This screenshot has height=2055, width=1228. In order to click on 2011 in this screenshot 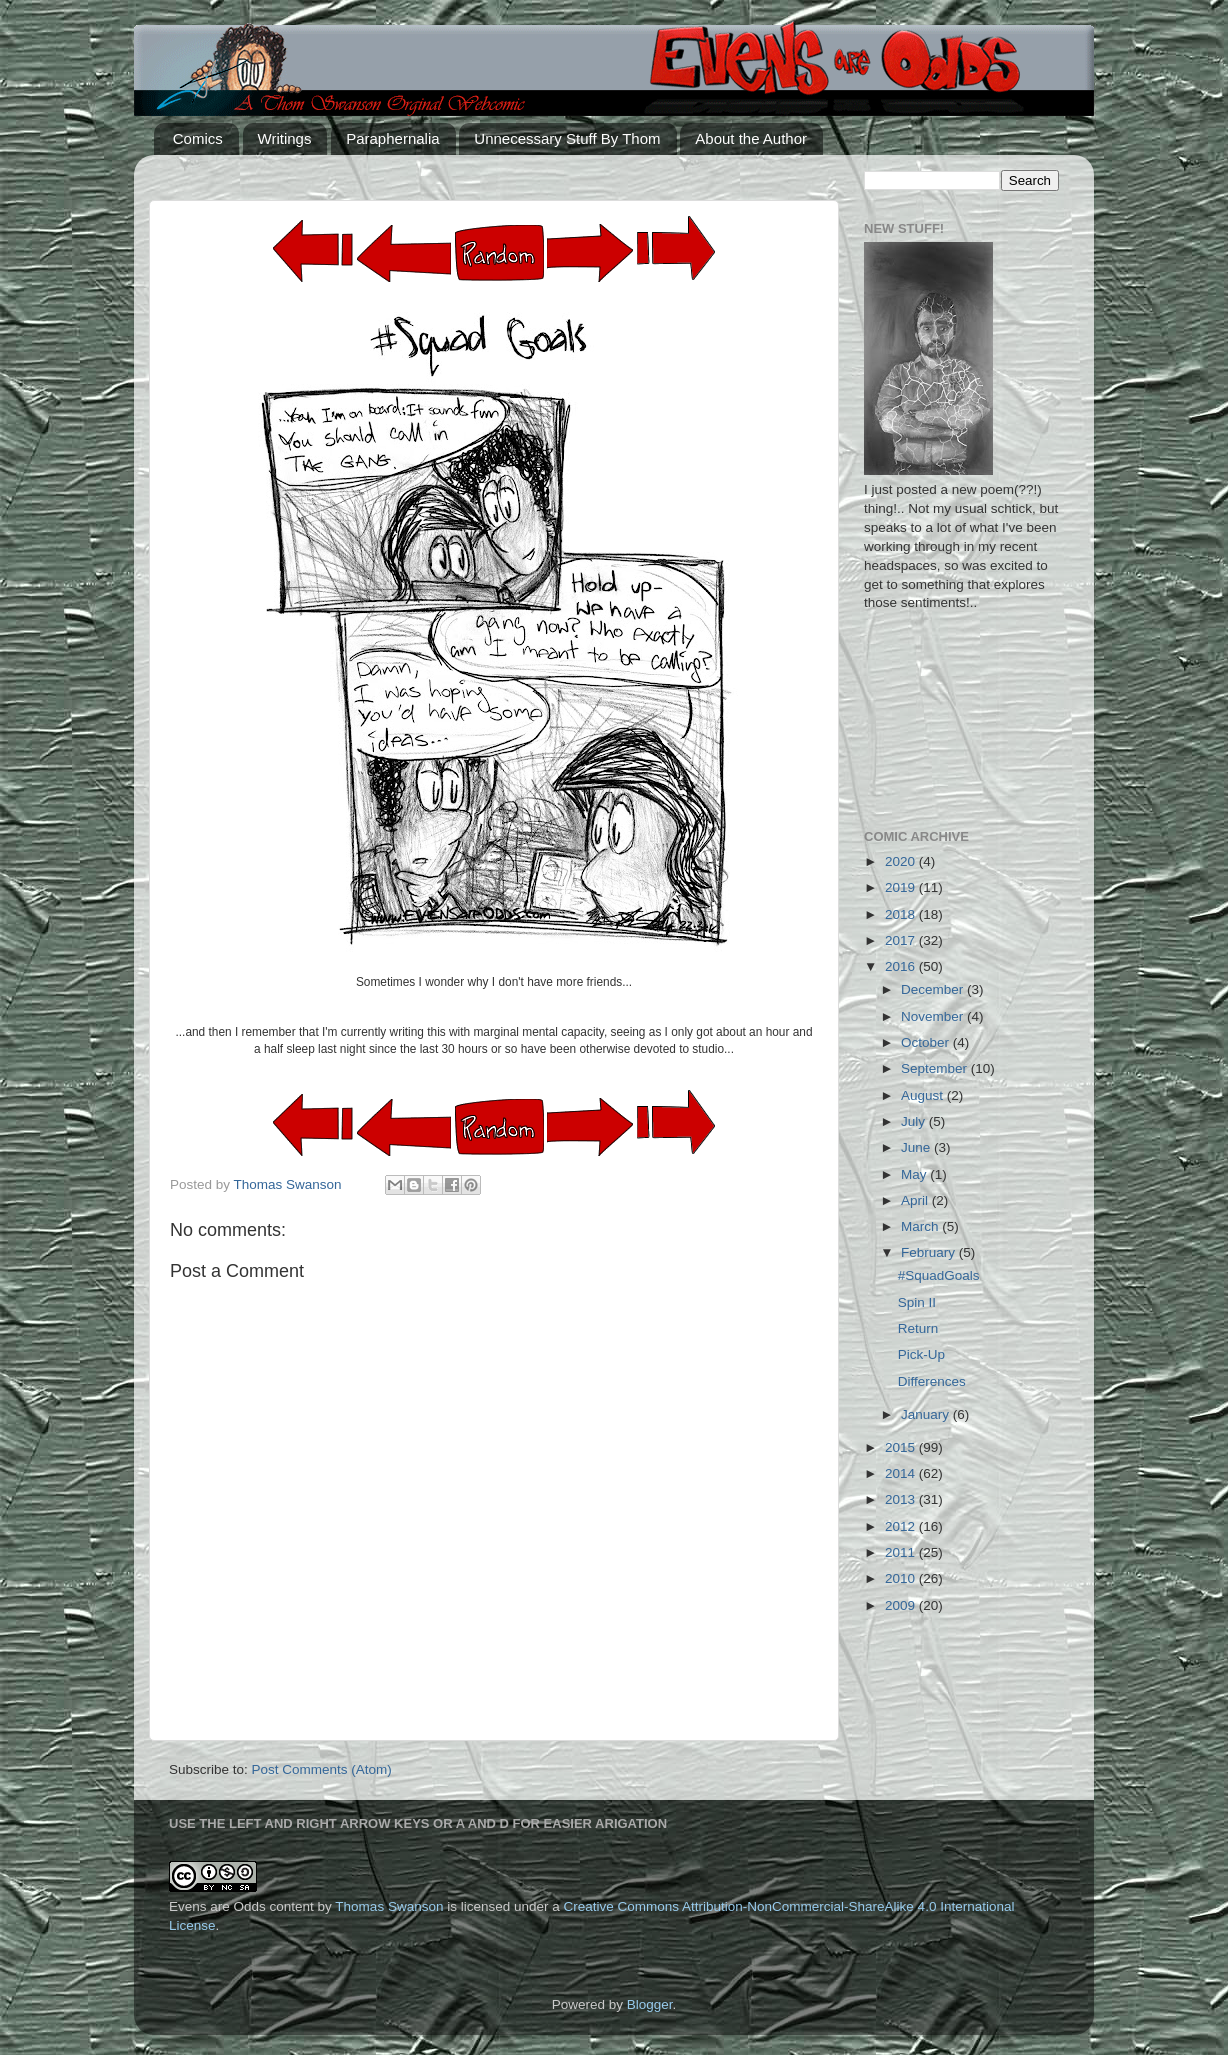, I will do `click(902, 1552)`.